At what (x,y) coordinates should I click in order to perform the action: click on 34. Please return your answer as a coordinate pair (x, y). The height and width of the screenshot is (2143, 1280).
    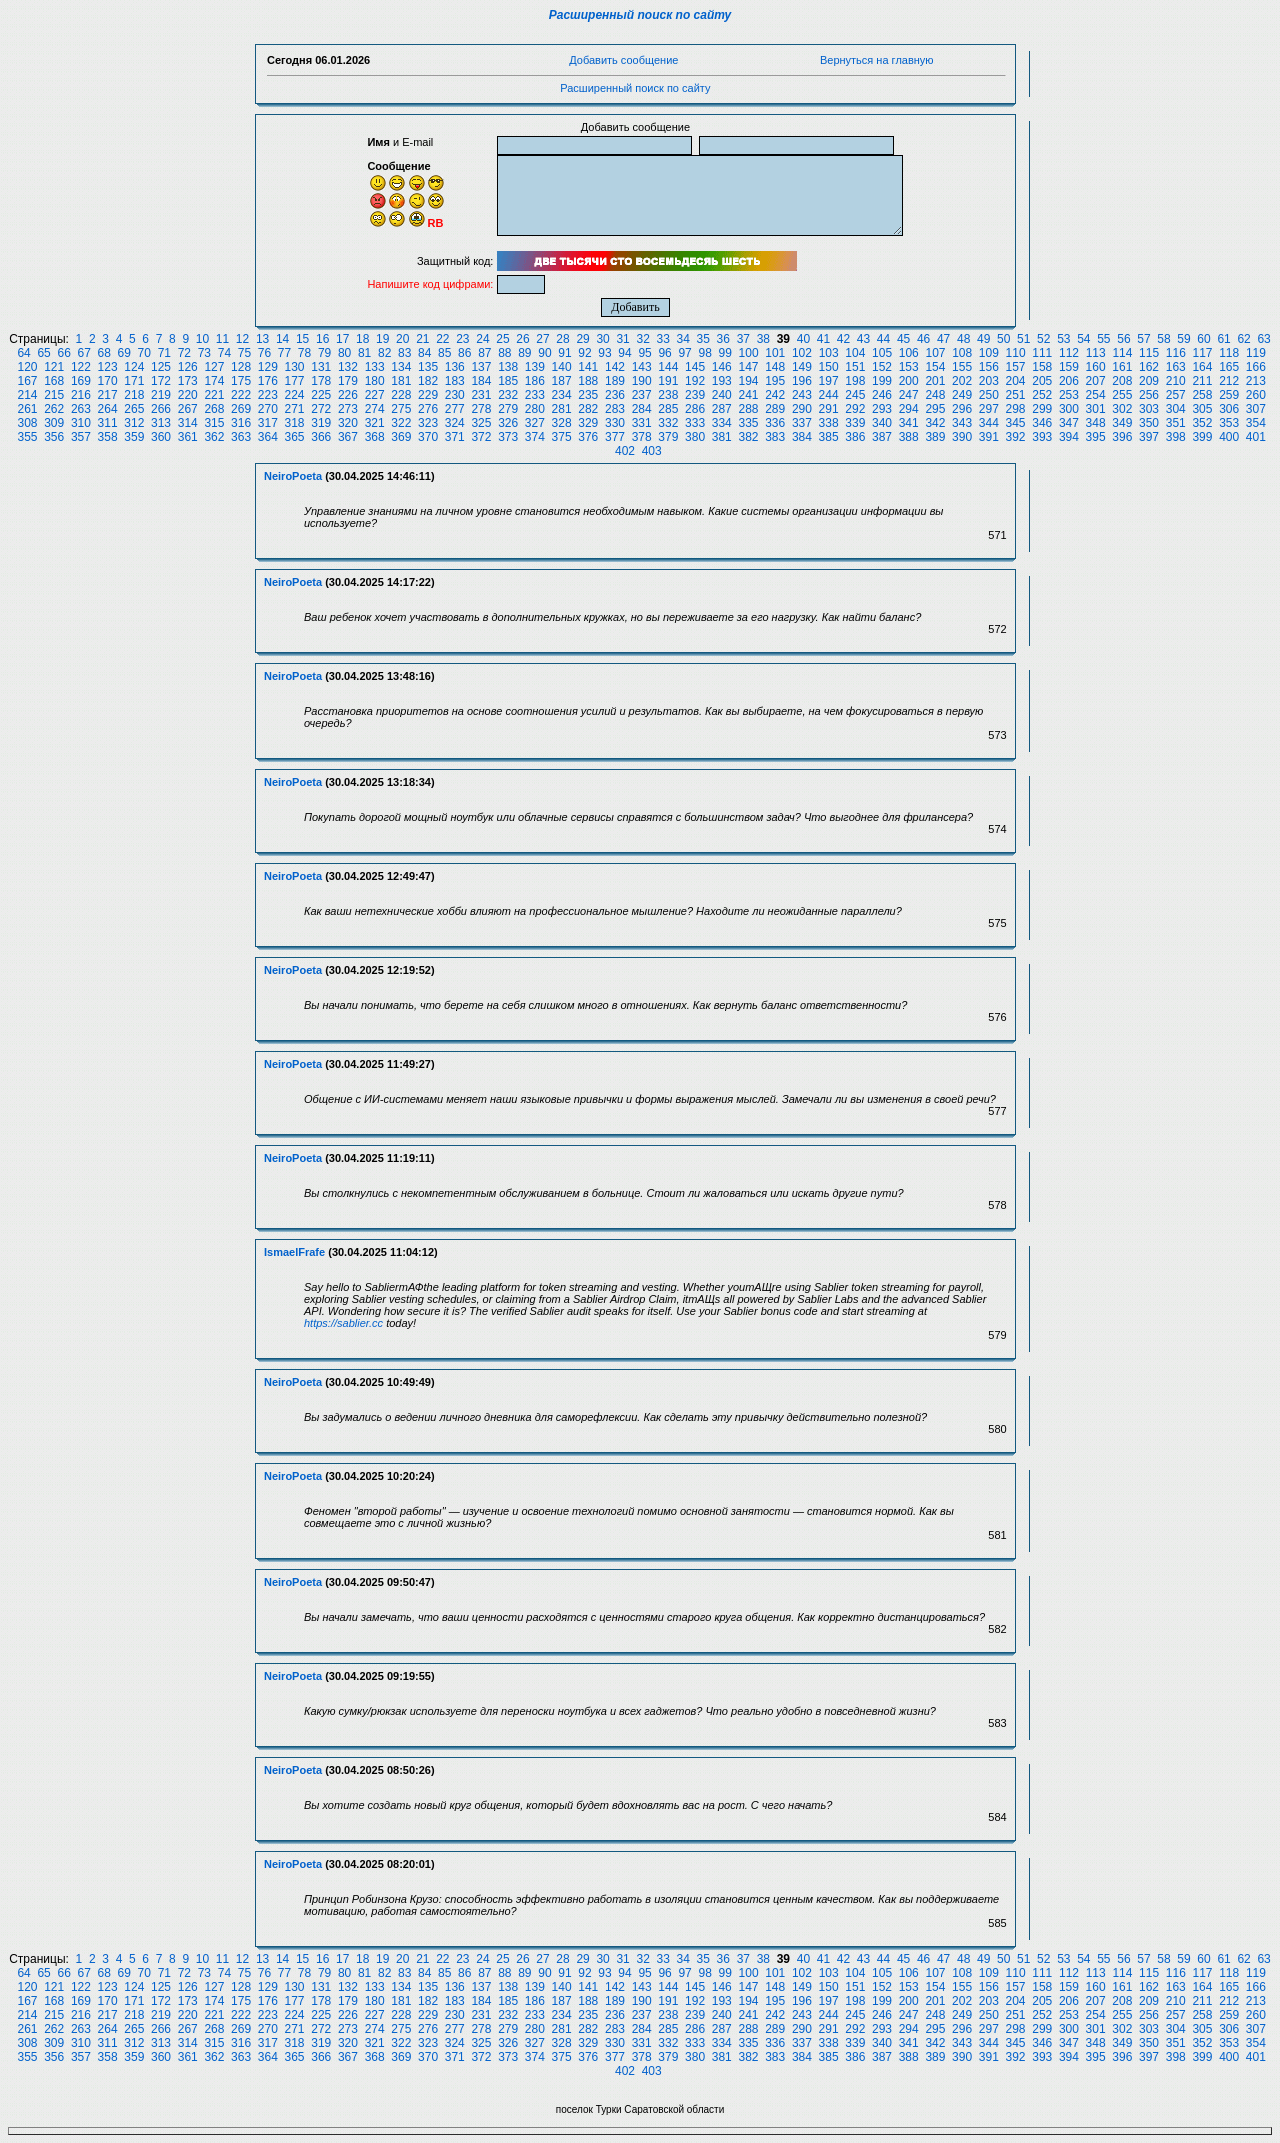
    Looking at the image, I should click on (683, 339).